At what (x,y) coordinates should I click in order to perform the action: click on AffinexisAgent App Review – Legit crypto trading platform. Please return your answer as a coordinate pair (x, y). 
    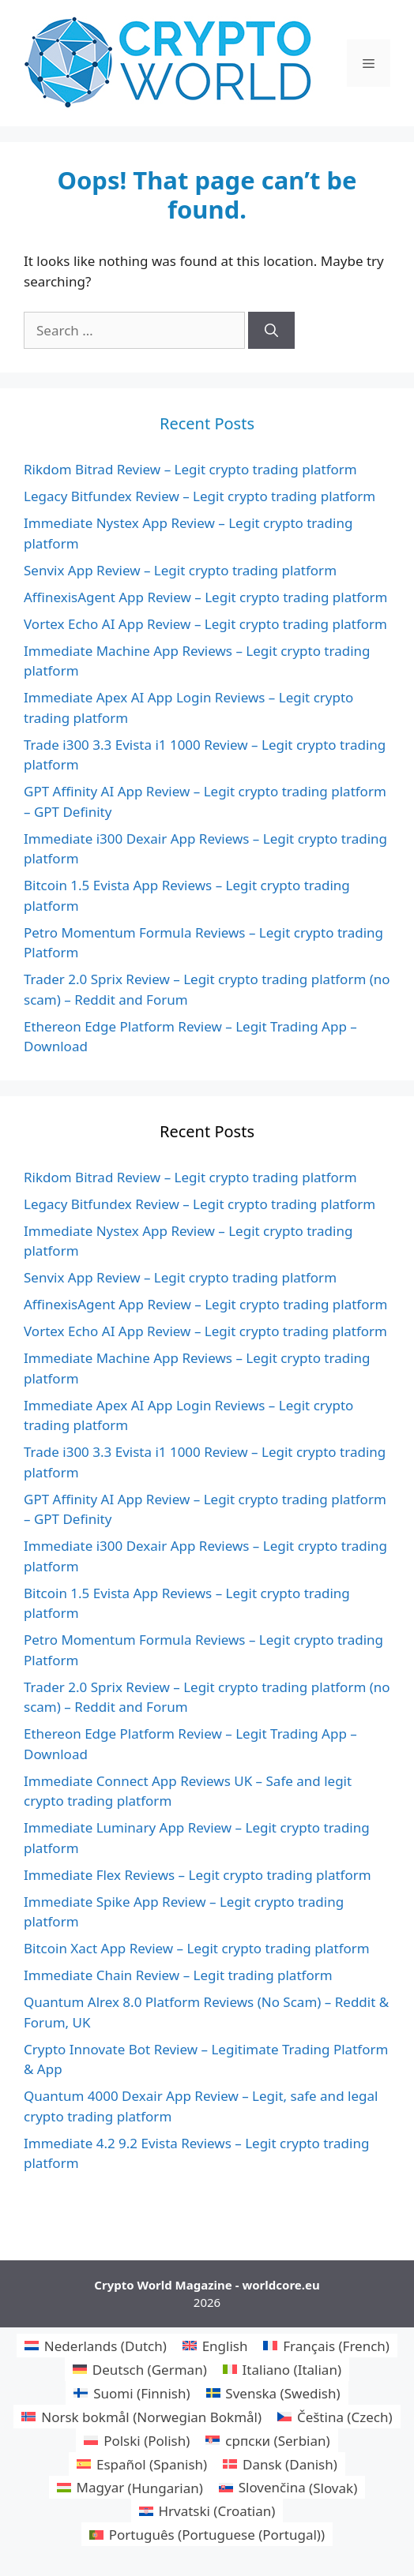
    Looking at the image, I should click on (205, 597).